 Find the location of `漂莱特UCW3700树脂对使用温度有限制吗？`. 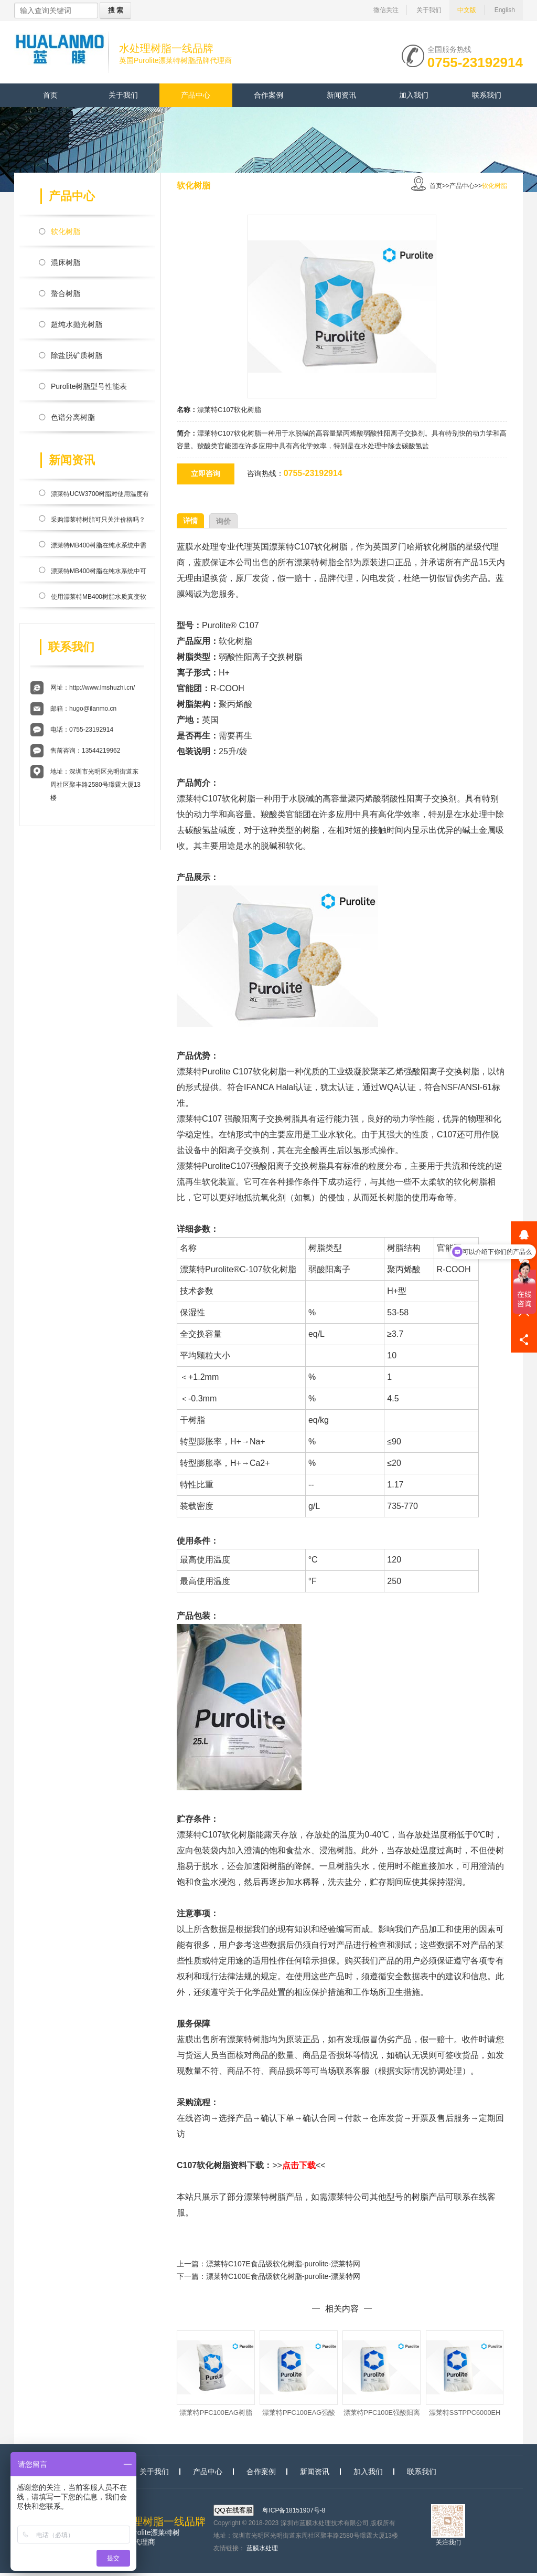

漂莱特UCW3700树脂对使用温度有限制吗？ is located at coordinates (100, 496).